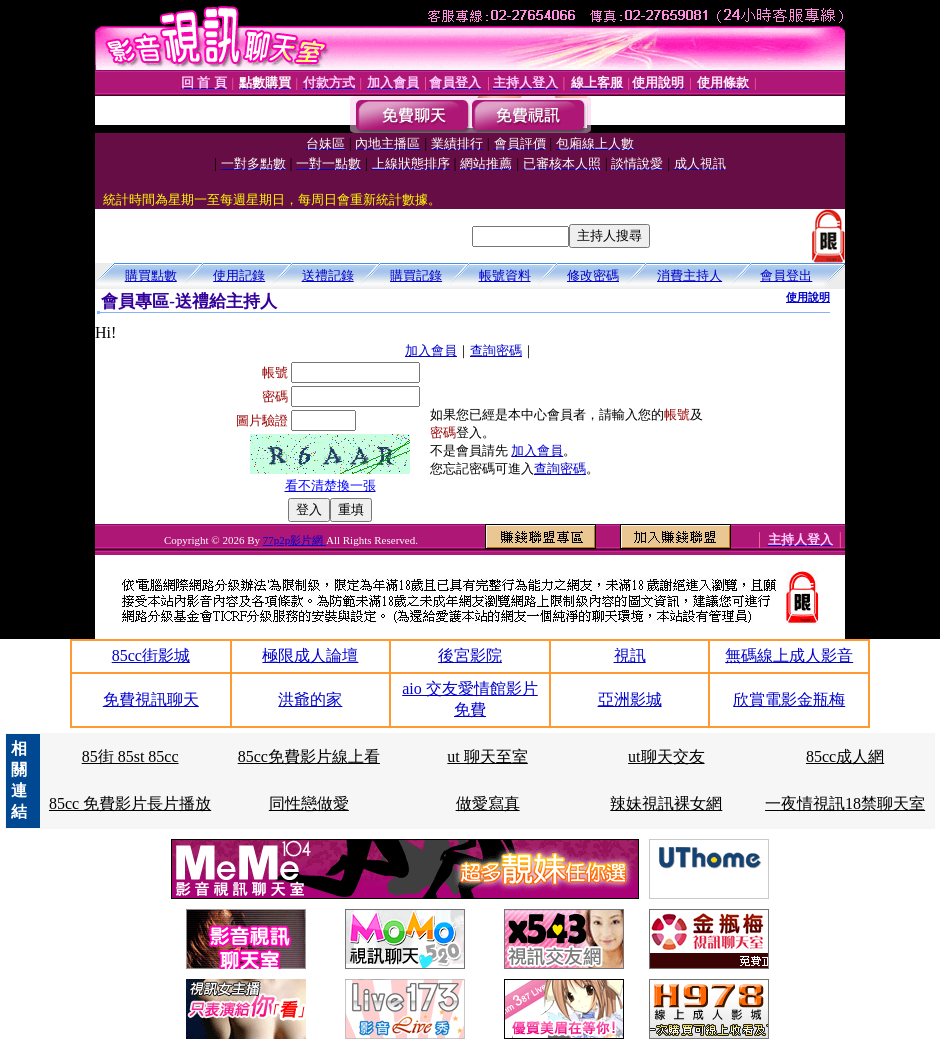 The image size is (940, 1044). What do you see at coordinates (328, 275) in the screenshot?
I see `送禮記錄` at bounding box center [328, 275].